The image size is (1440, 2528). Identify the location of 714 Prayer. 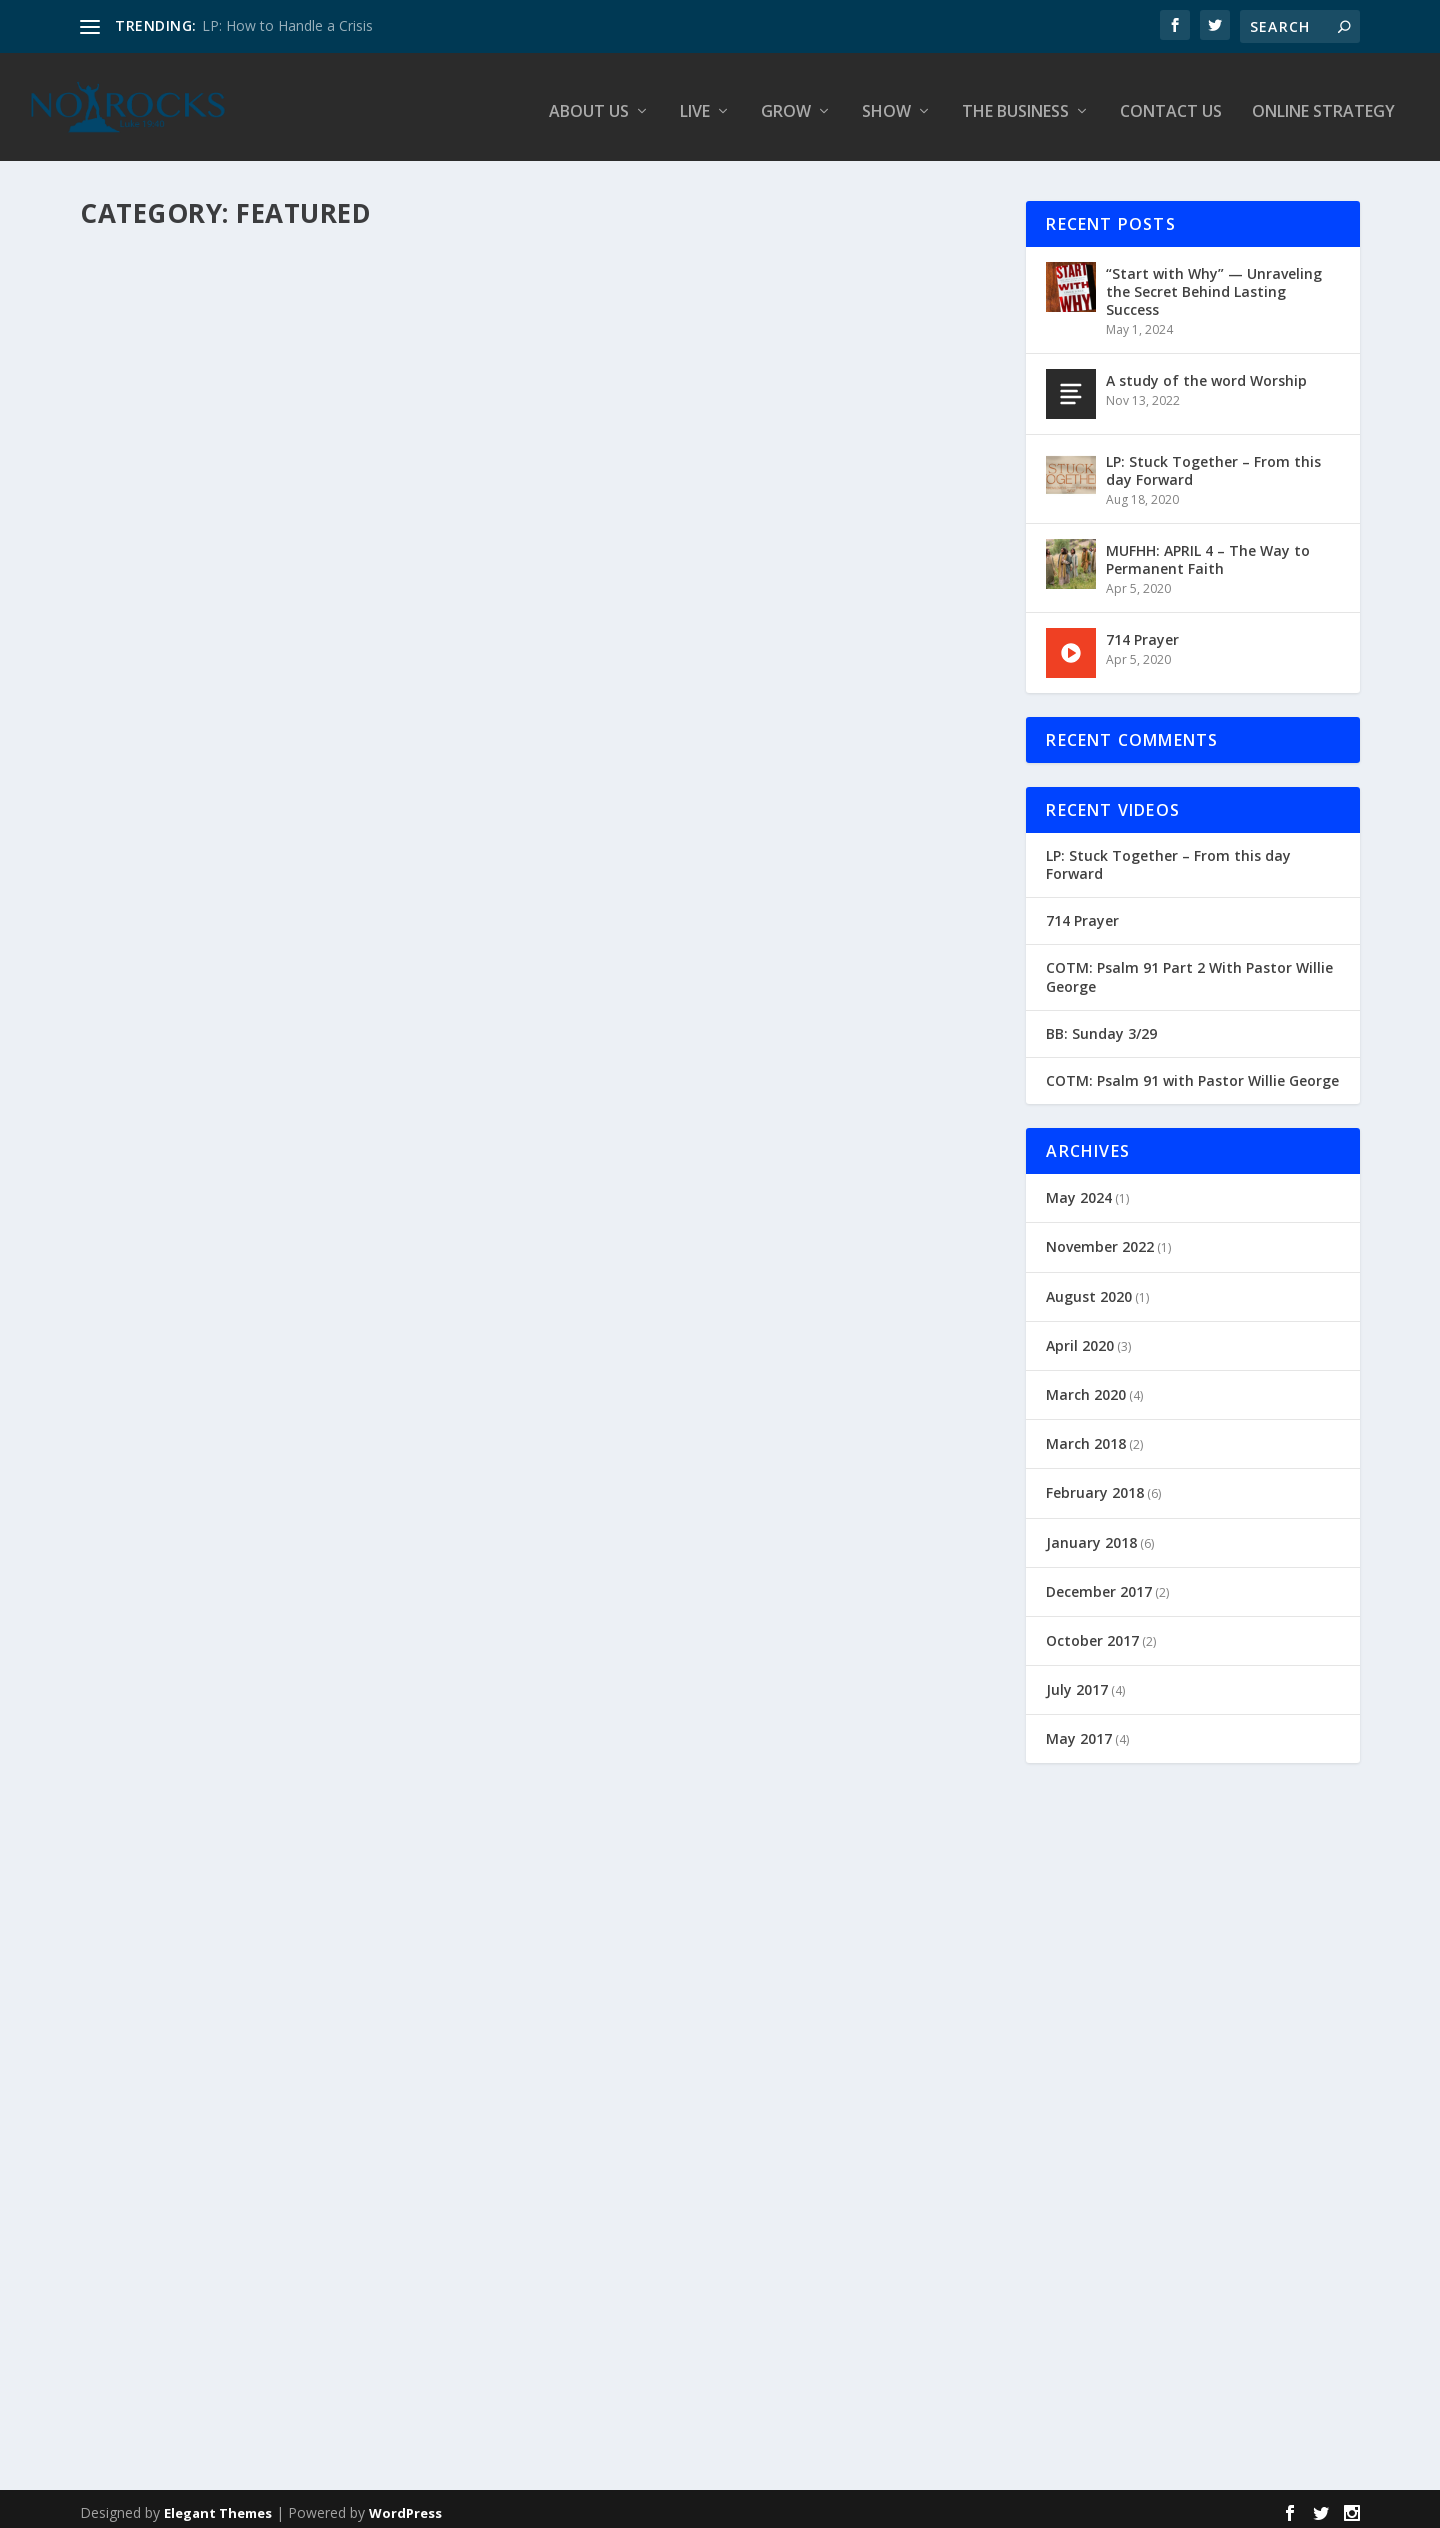
(1142, 631).